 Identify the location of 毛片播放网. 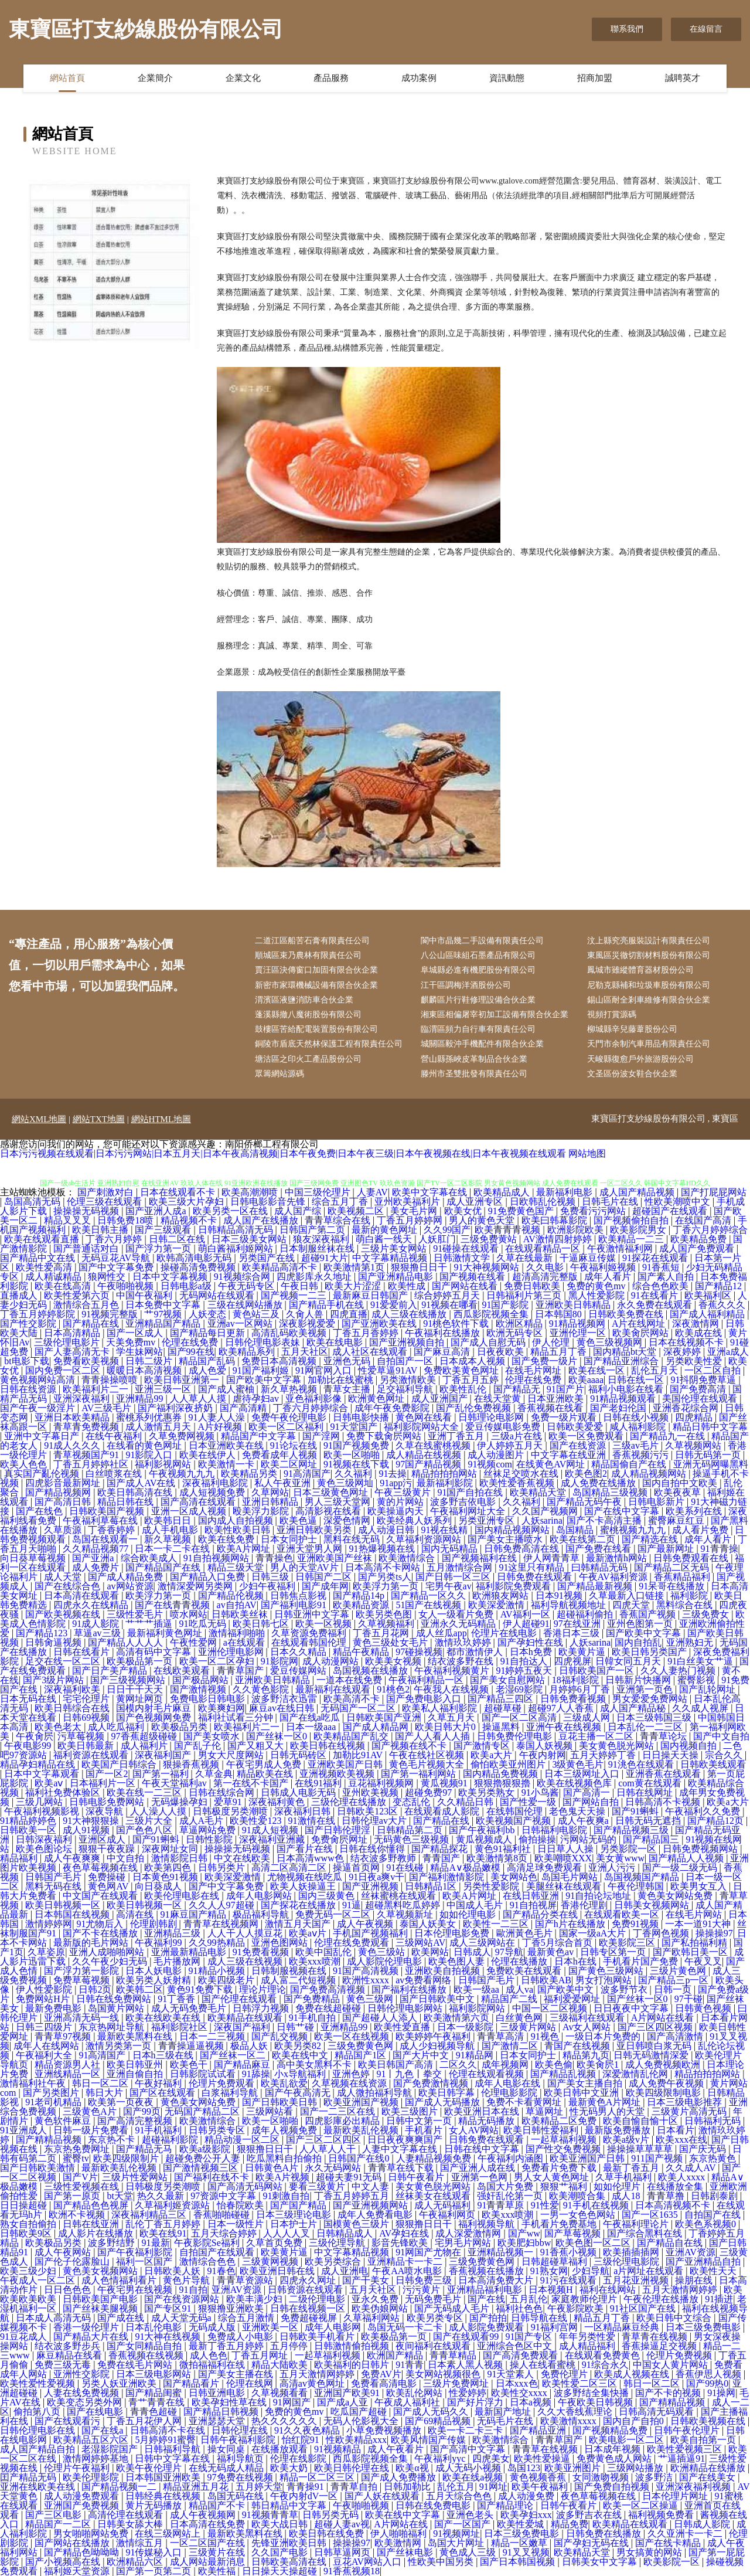
(178, 1961).